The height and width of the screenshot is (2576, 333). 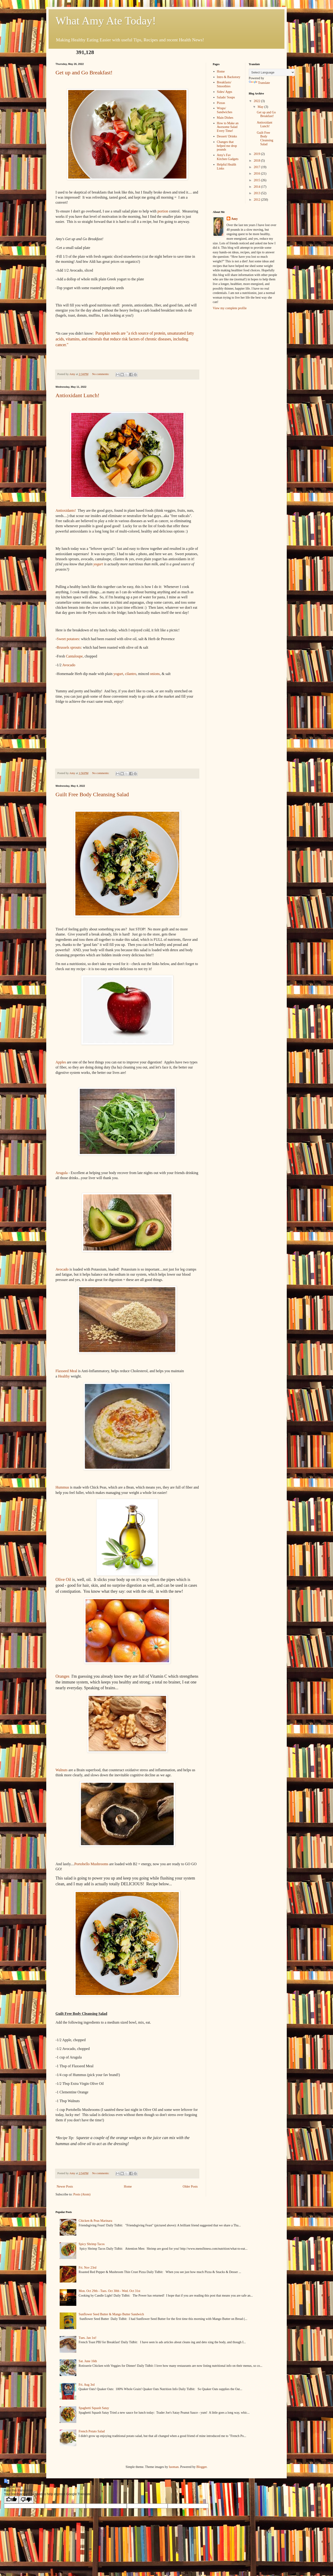 I want to click on Pizzas, so click(x=221, y=103).